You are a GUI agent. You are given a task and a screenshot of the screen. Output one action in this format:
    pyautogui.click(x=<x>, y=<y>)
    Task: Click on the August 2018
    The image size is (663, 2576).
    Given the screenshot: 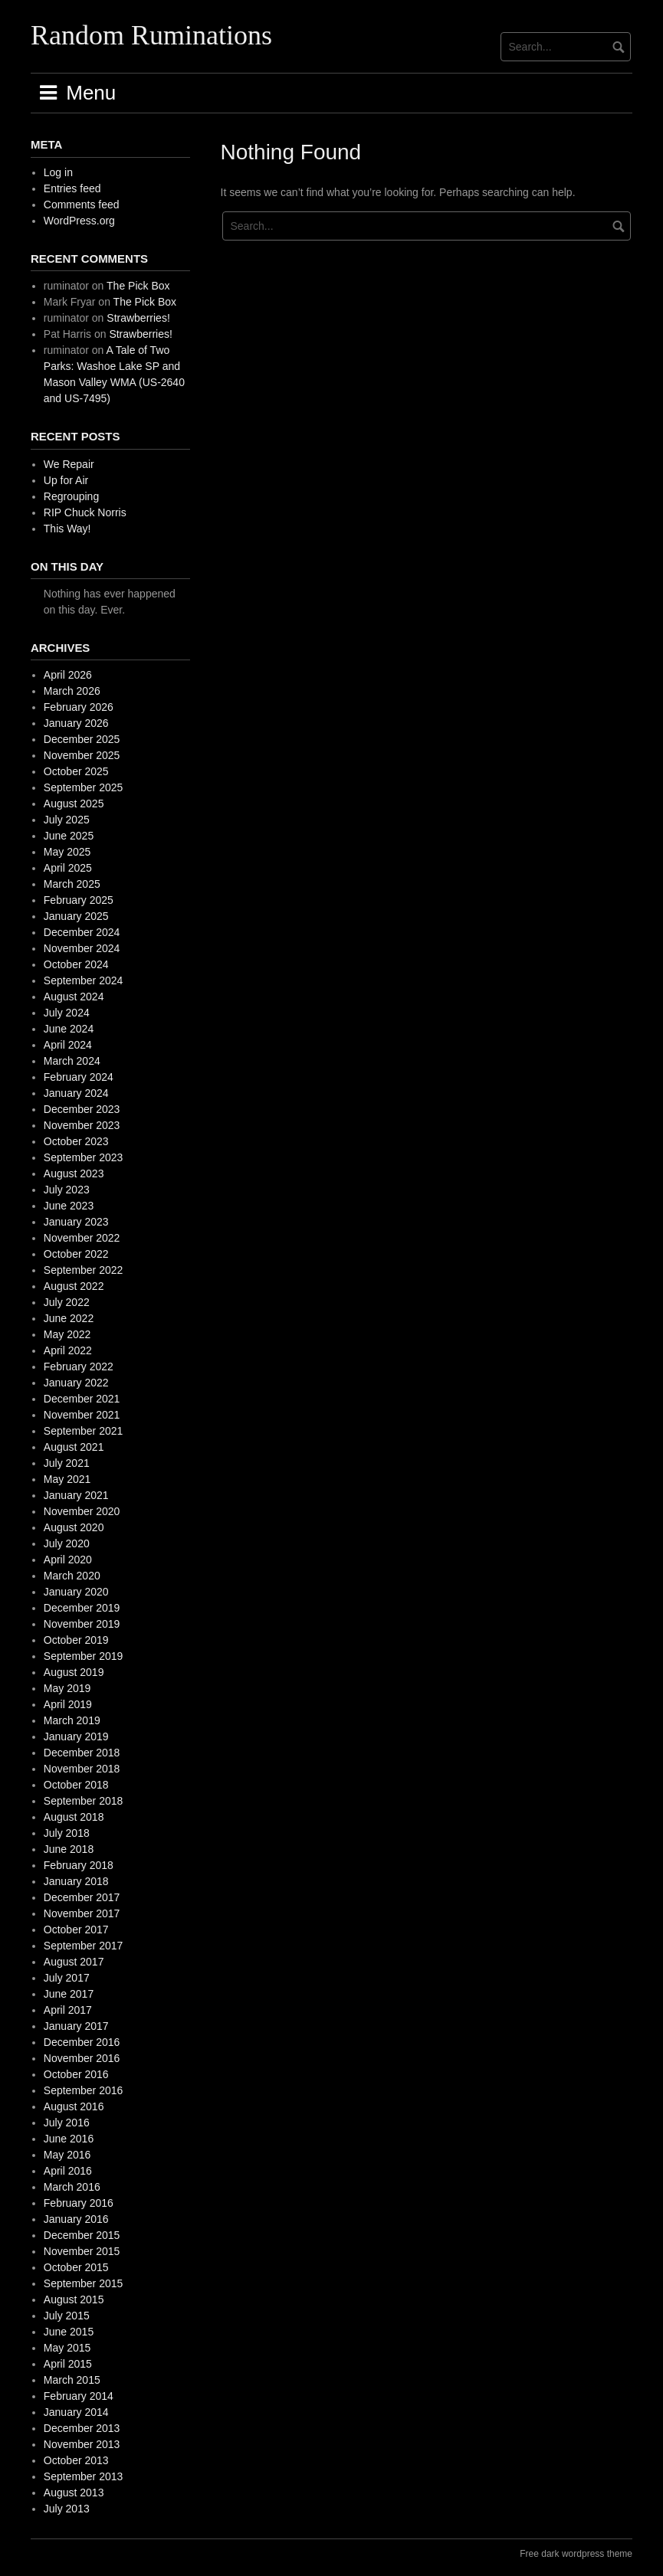 What is the action you would take?
    pyautogui.click(x=74, y=1817)
    